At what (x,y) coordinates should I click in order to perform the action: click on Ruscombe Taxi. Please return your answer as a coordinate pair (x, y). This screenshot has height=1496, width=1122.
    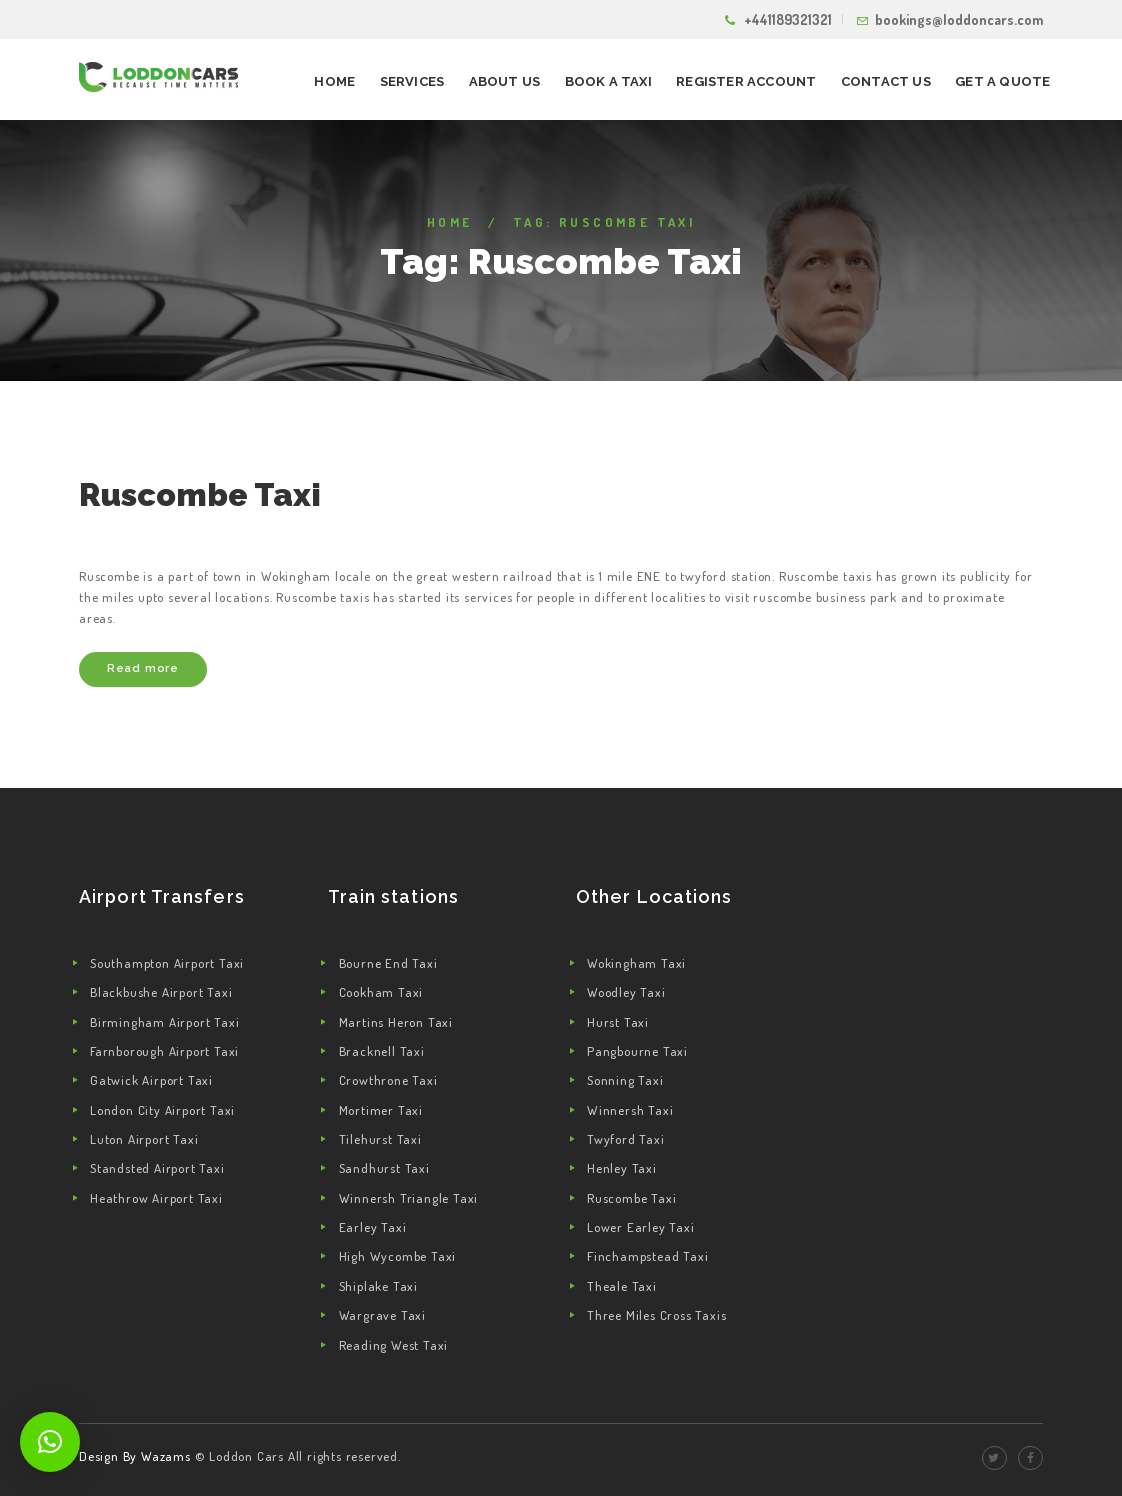
    Looking at the image, I should click on (200, 494).